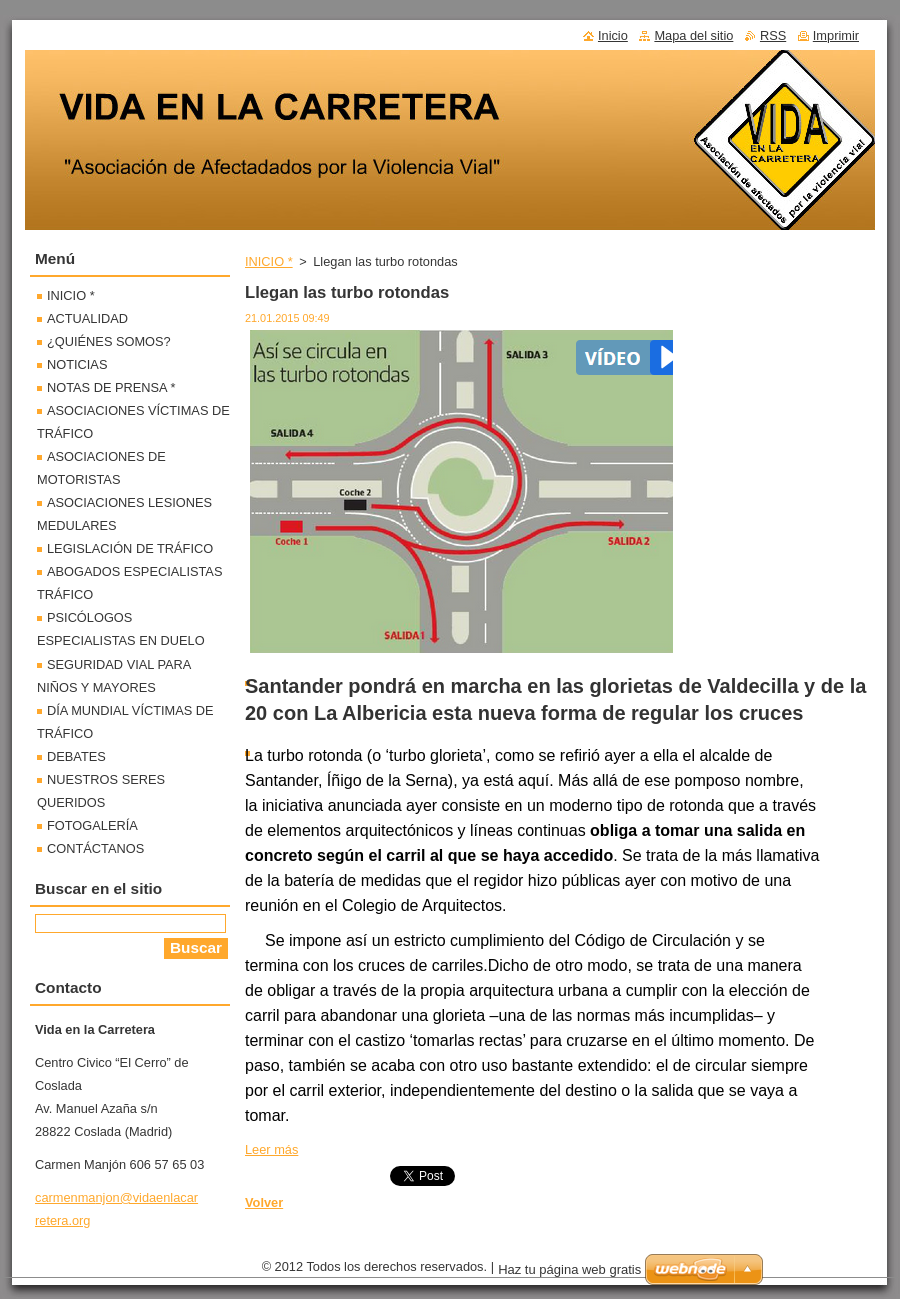 The height and width of the screenshot is (1299, 900). What do you see at coordinates (111, 387) in the screenshot?
I see `NOTAS DE PRENSA *` at bounding box center [111, 387].